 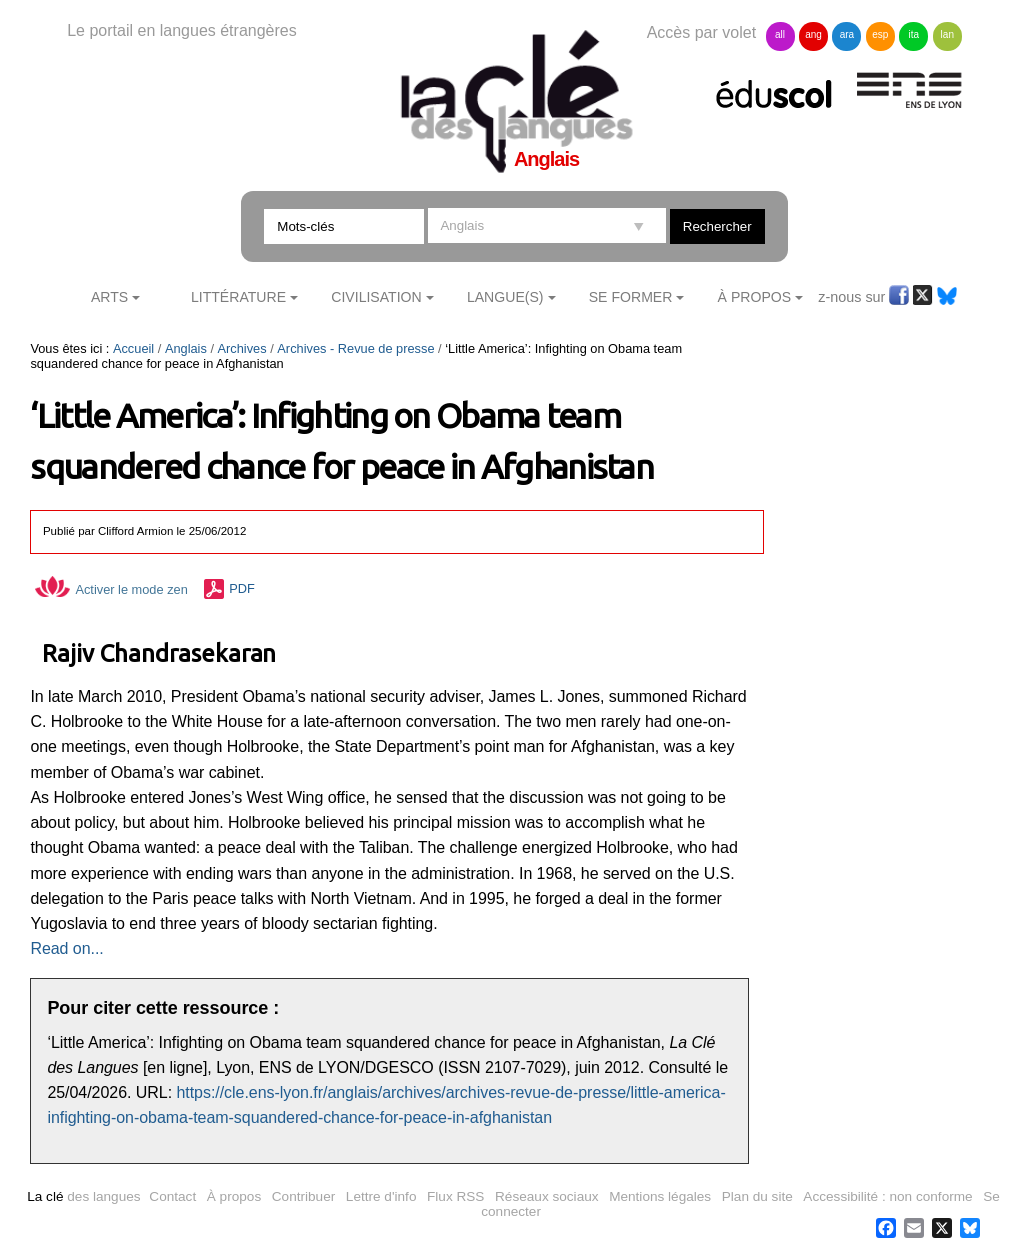 What do you see at coordinates (66, 948) in the screenshot?
I see `Read on...` at bounding box center [66, 948].